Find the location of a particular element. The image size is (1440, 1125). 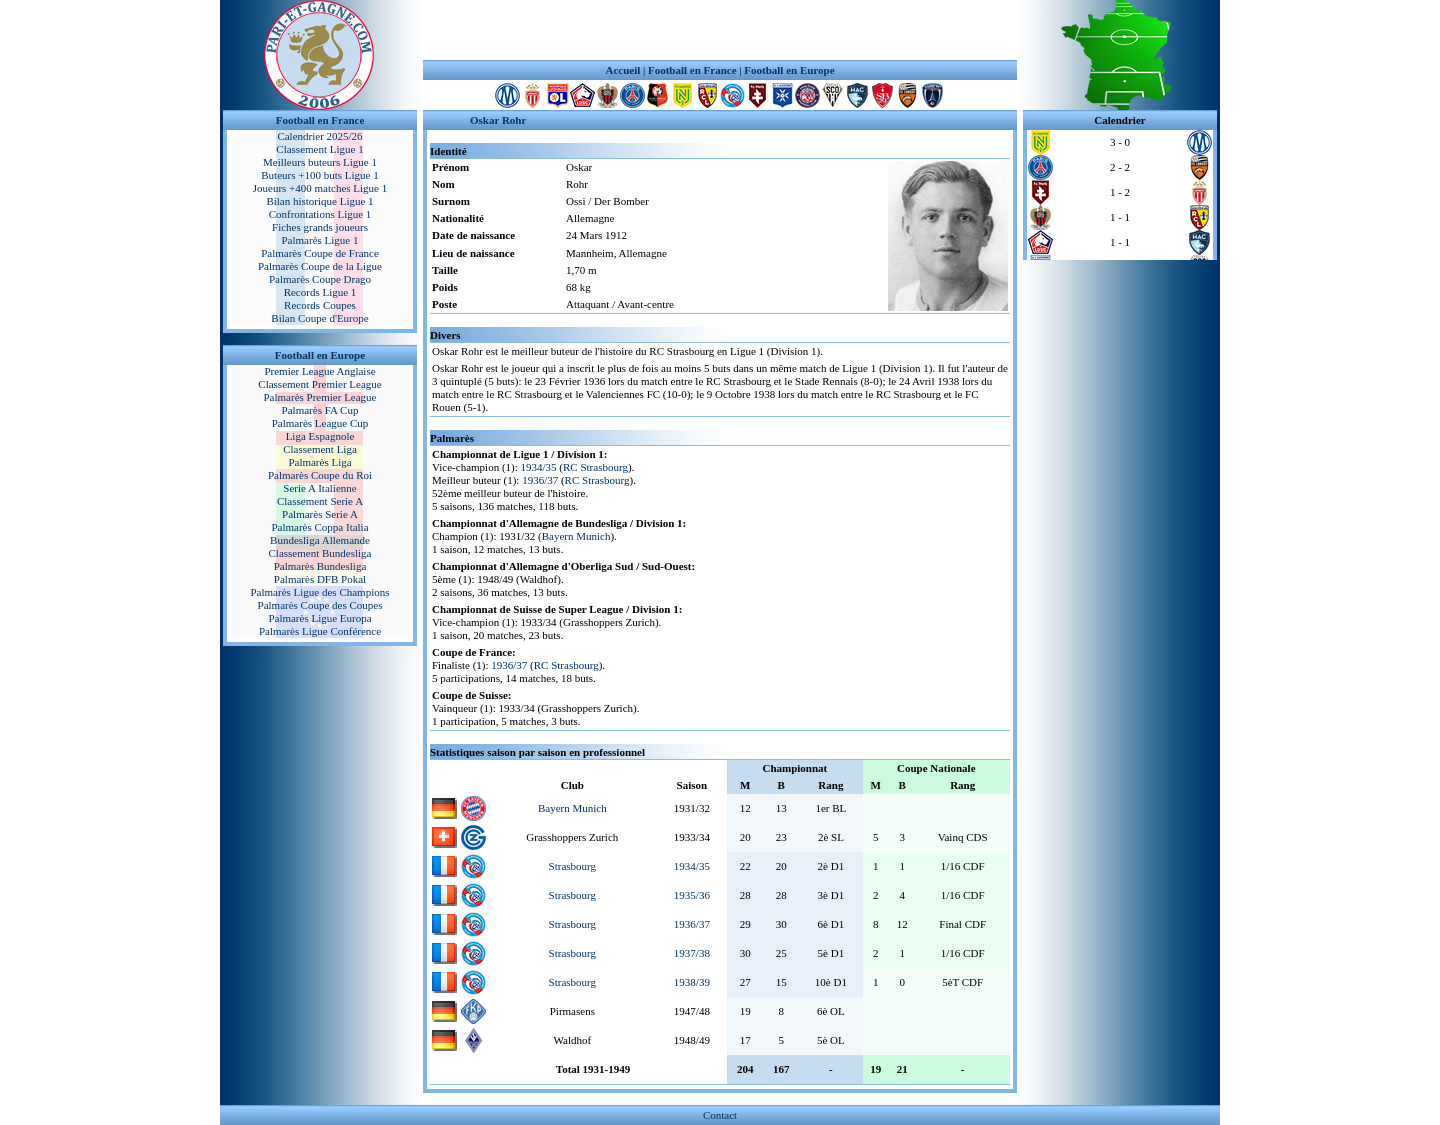

Palmarès Coppa Italia is located at coordinates (319, 527).